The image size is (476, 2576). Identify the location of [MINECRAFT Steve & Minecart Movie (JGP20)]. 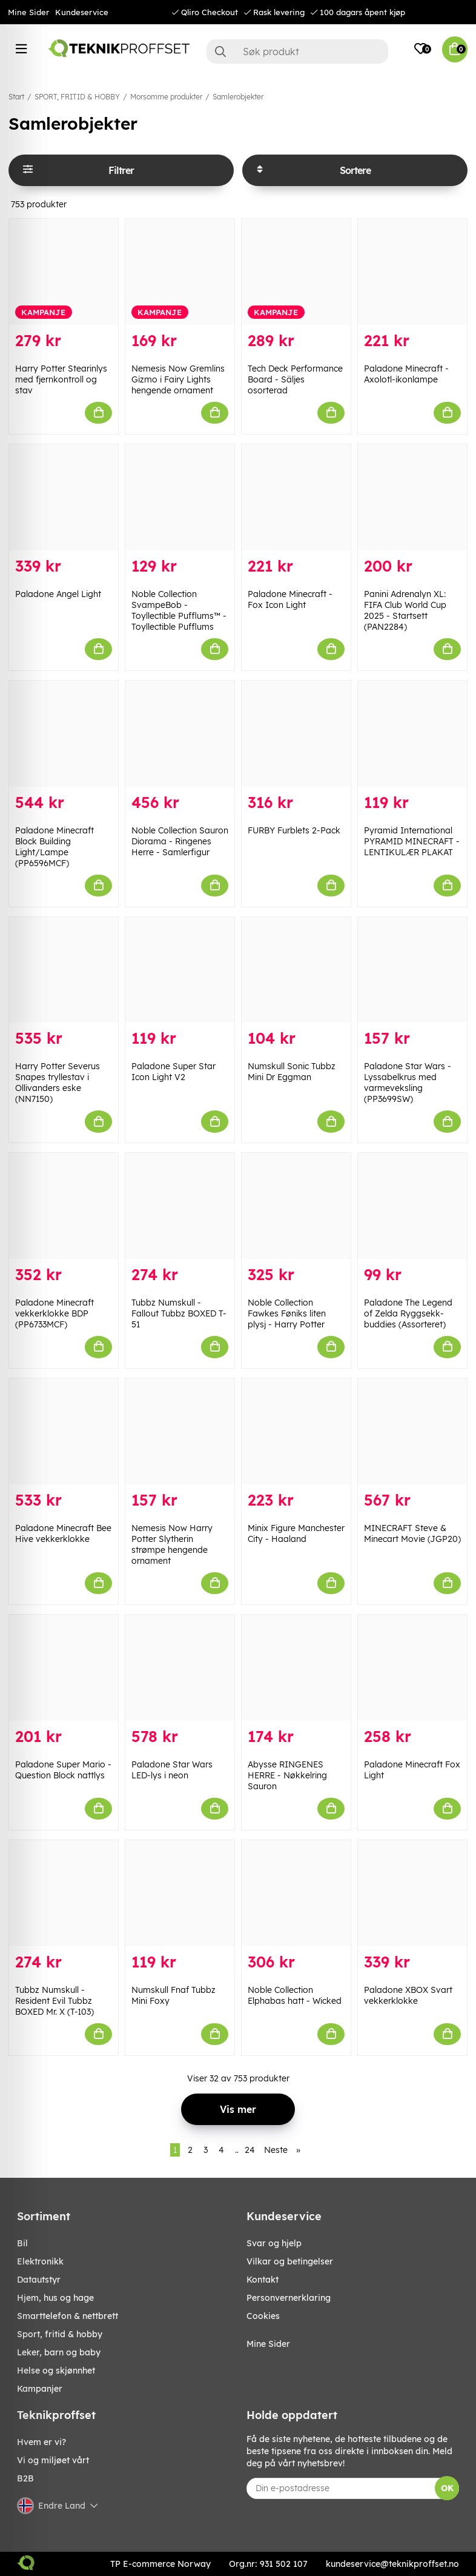
(412, 1431).